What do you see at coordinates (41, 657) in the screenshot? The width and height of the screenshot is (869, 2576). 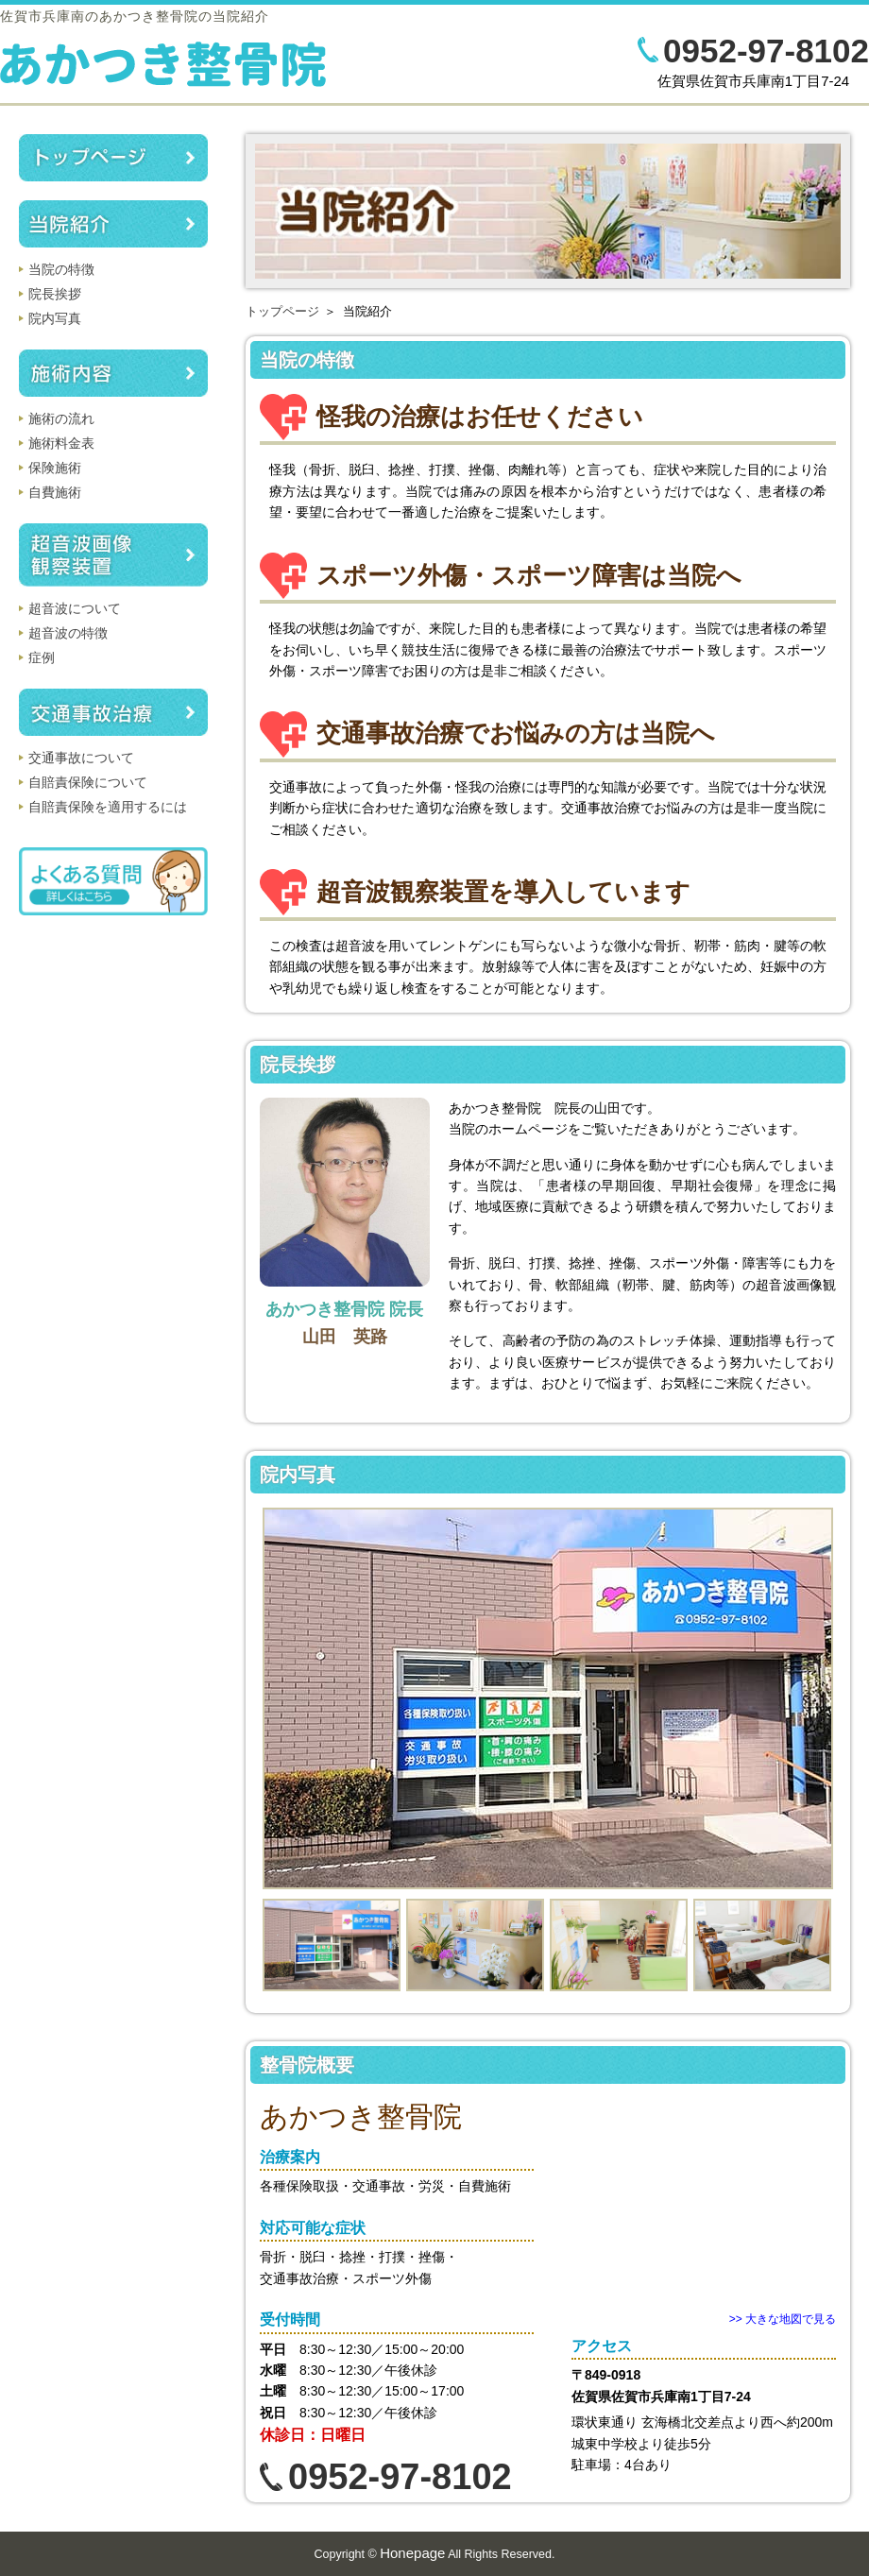 I see `症例` at bounding box center [41, 657].